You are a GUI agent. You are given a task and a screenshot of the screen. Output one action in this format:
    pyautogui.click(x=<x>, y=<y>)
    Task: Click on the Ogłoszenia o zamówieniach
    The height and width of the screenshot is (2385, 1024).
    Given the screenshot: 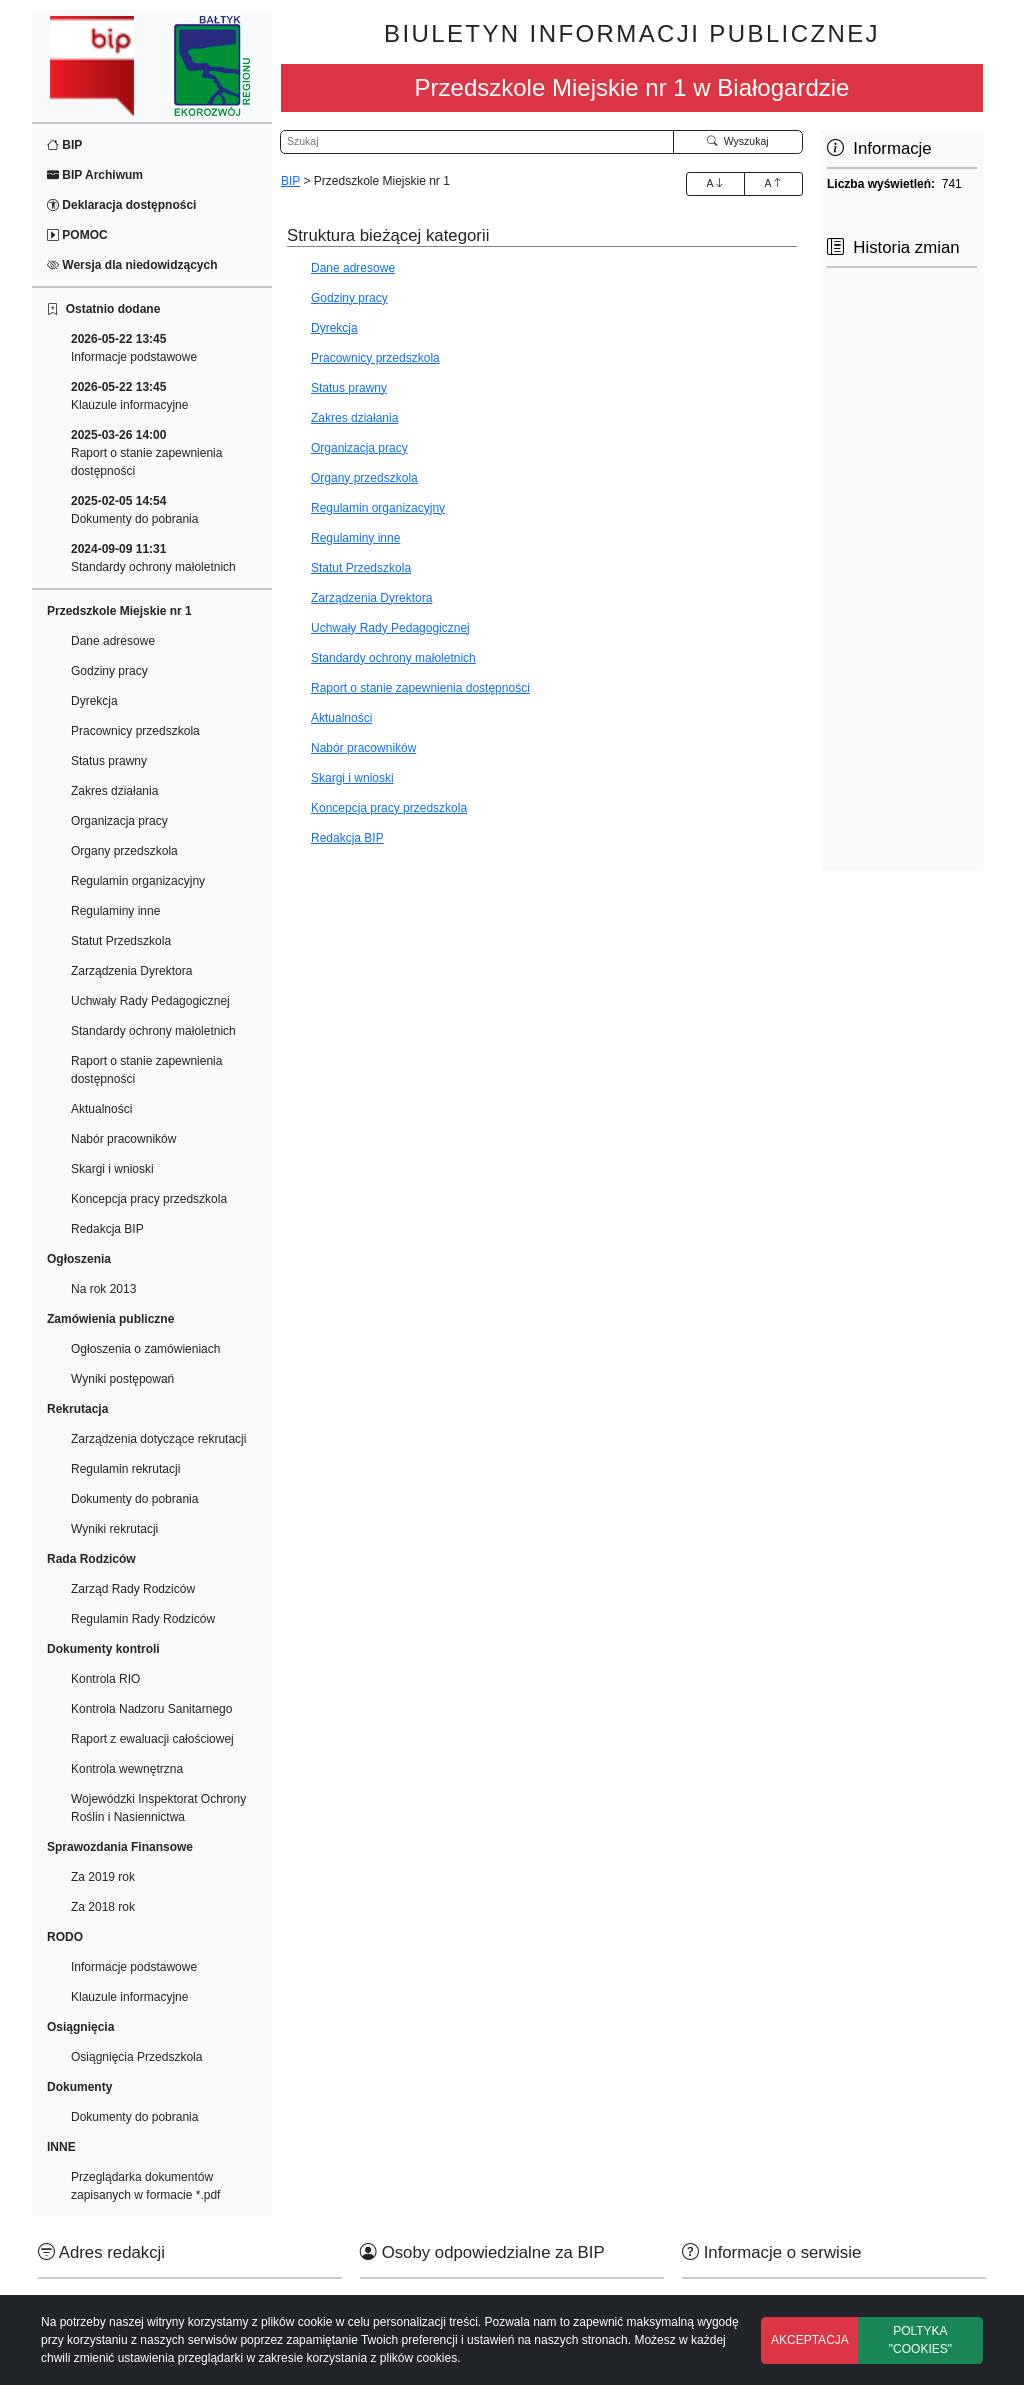 What is the action you would take?
    pyautogui.click(x=145, y=1349)
    